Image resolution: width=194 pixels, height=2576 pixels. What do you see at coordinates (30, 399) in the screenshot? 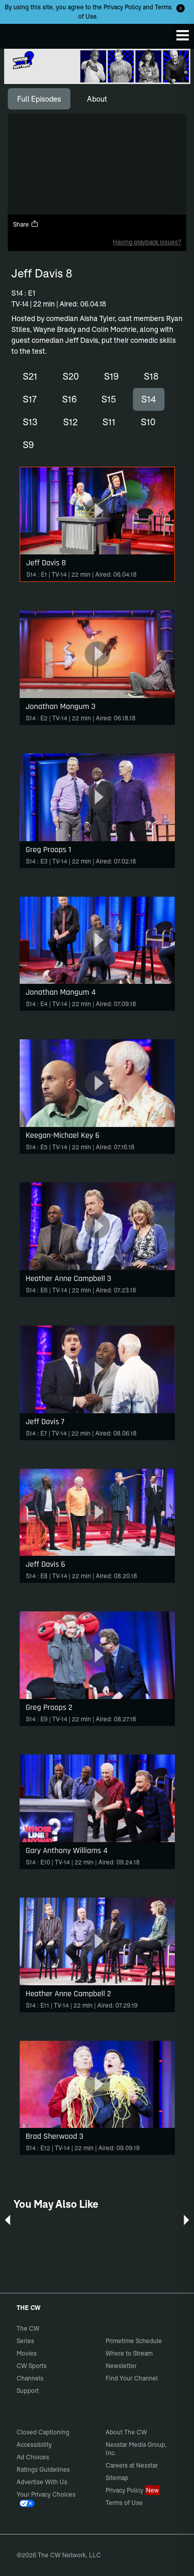
I see `S17` at bounding box center [30, 399].